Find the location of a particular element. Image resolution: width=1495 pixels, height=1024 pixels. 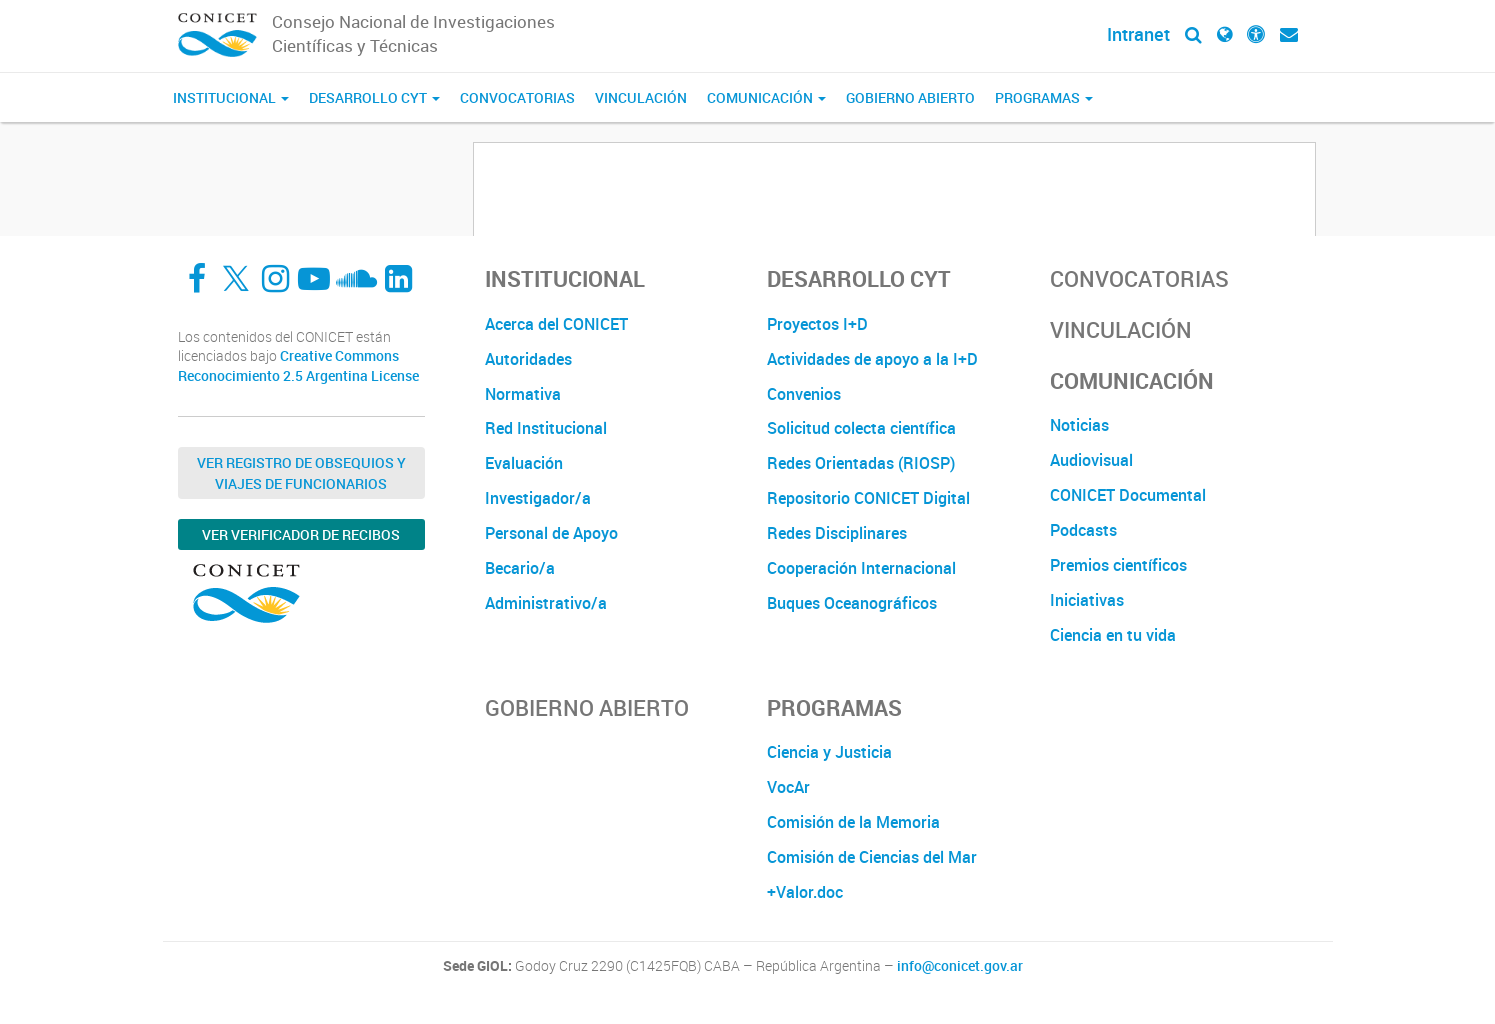

Convocatorias is located at coordinates (517, 97).